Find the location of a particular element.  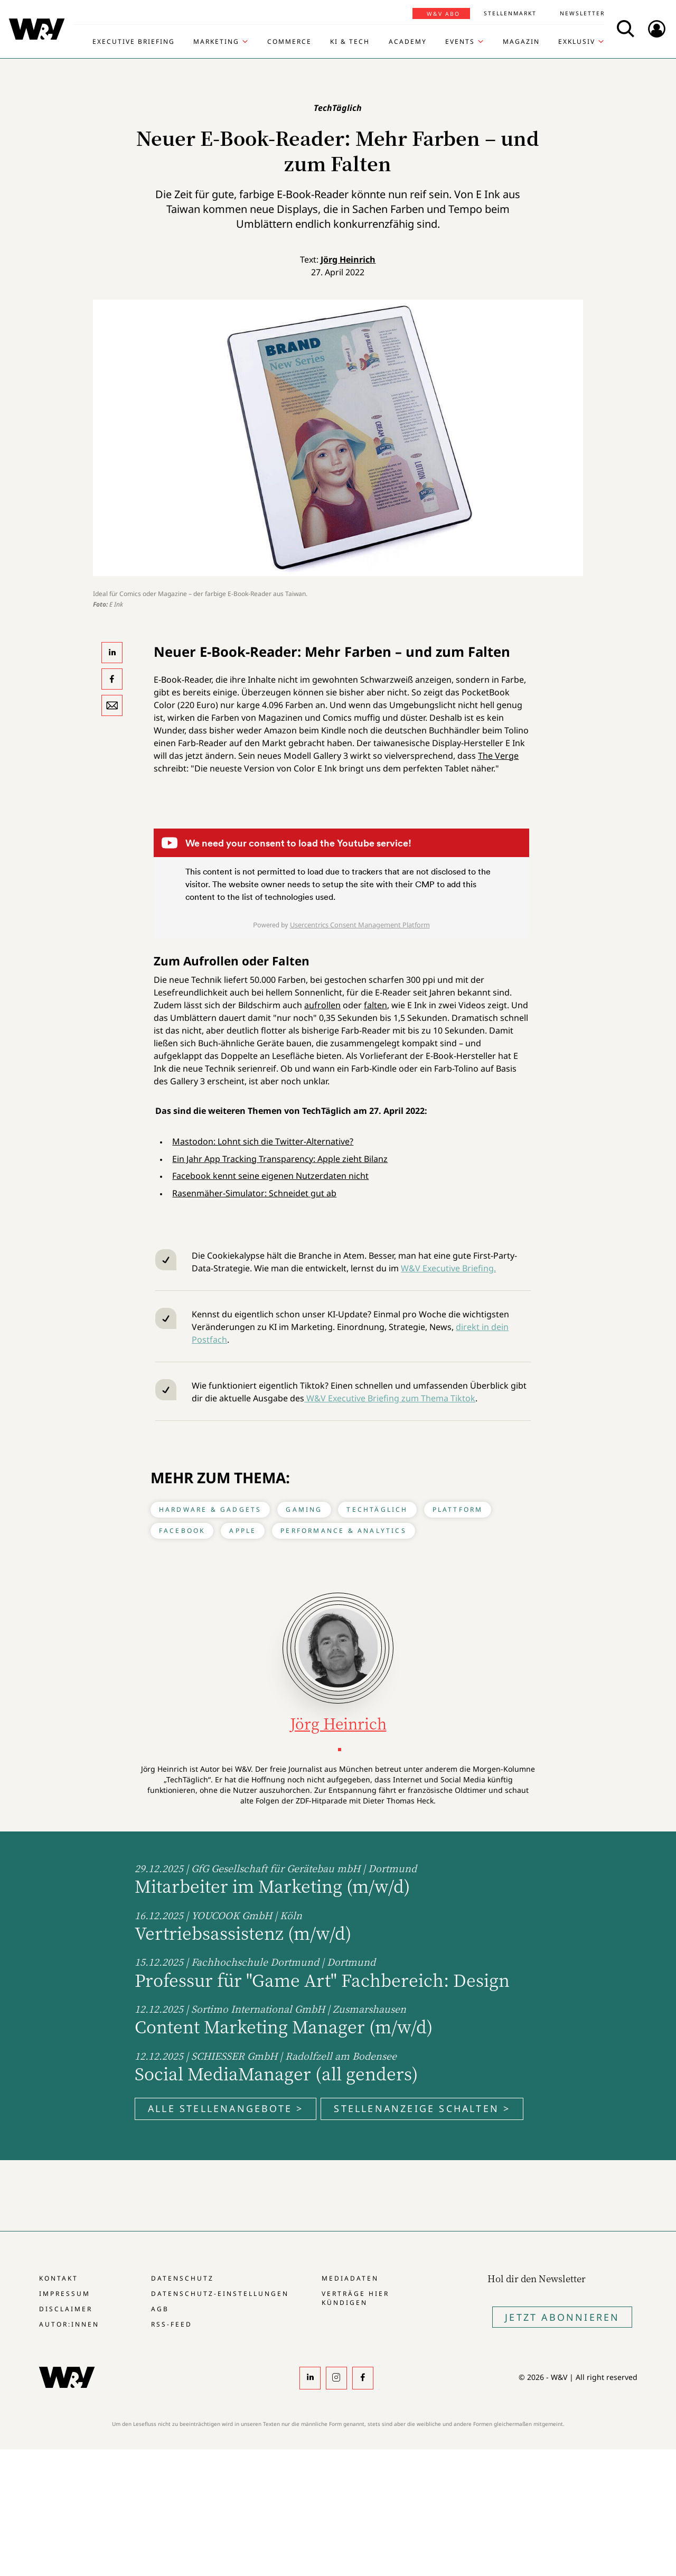

Stellenmarkt is located at coordinates (510, 13).